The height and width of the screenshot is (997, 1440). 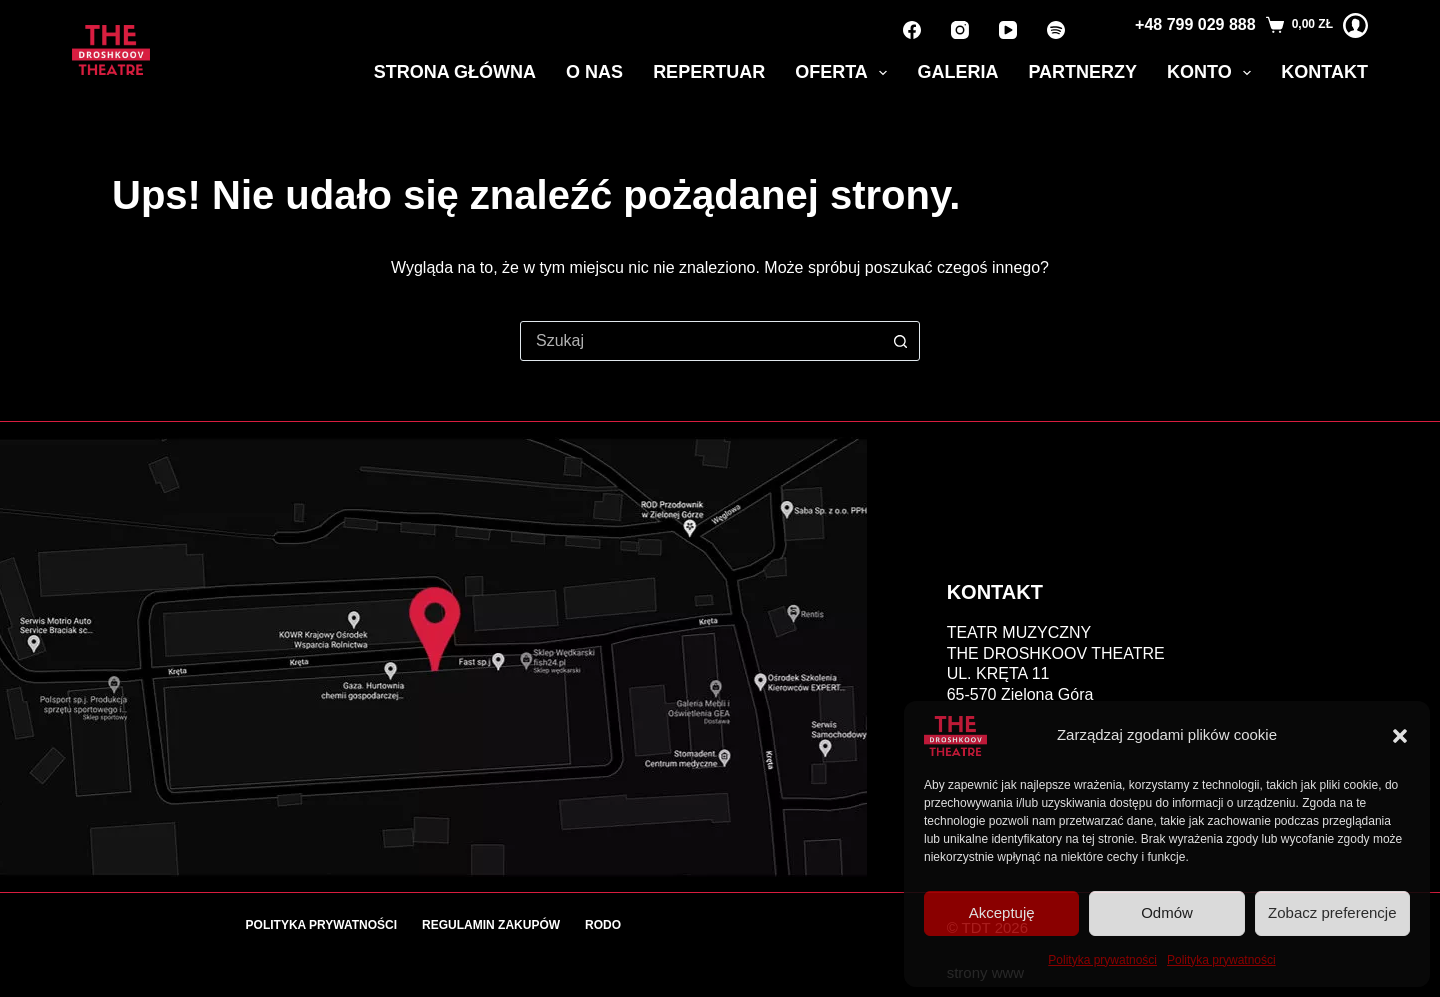 What do you see at coordinates (1332, 912) in the screenshot?
I see `Zobacz preferencje` at bounding box center [1332, 912].